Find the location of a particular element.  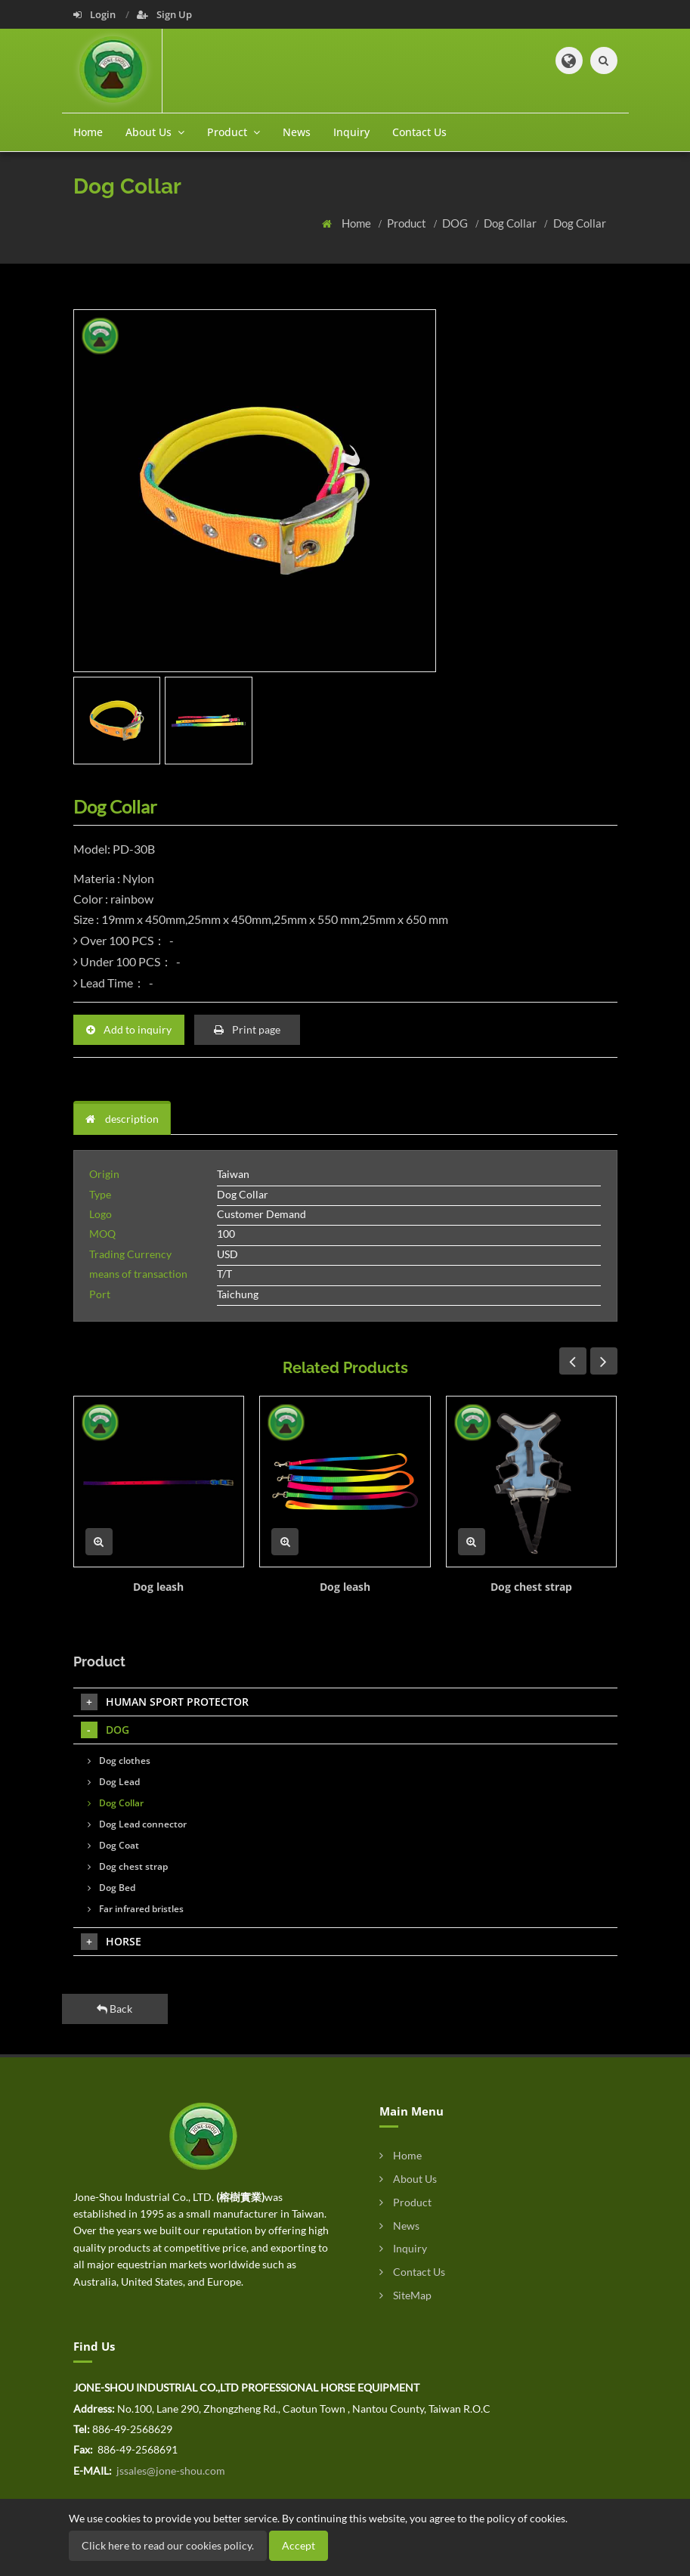

Dog Bed is located at coordinates (111, 1887).